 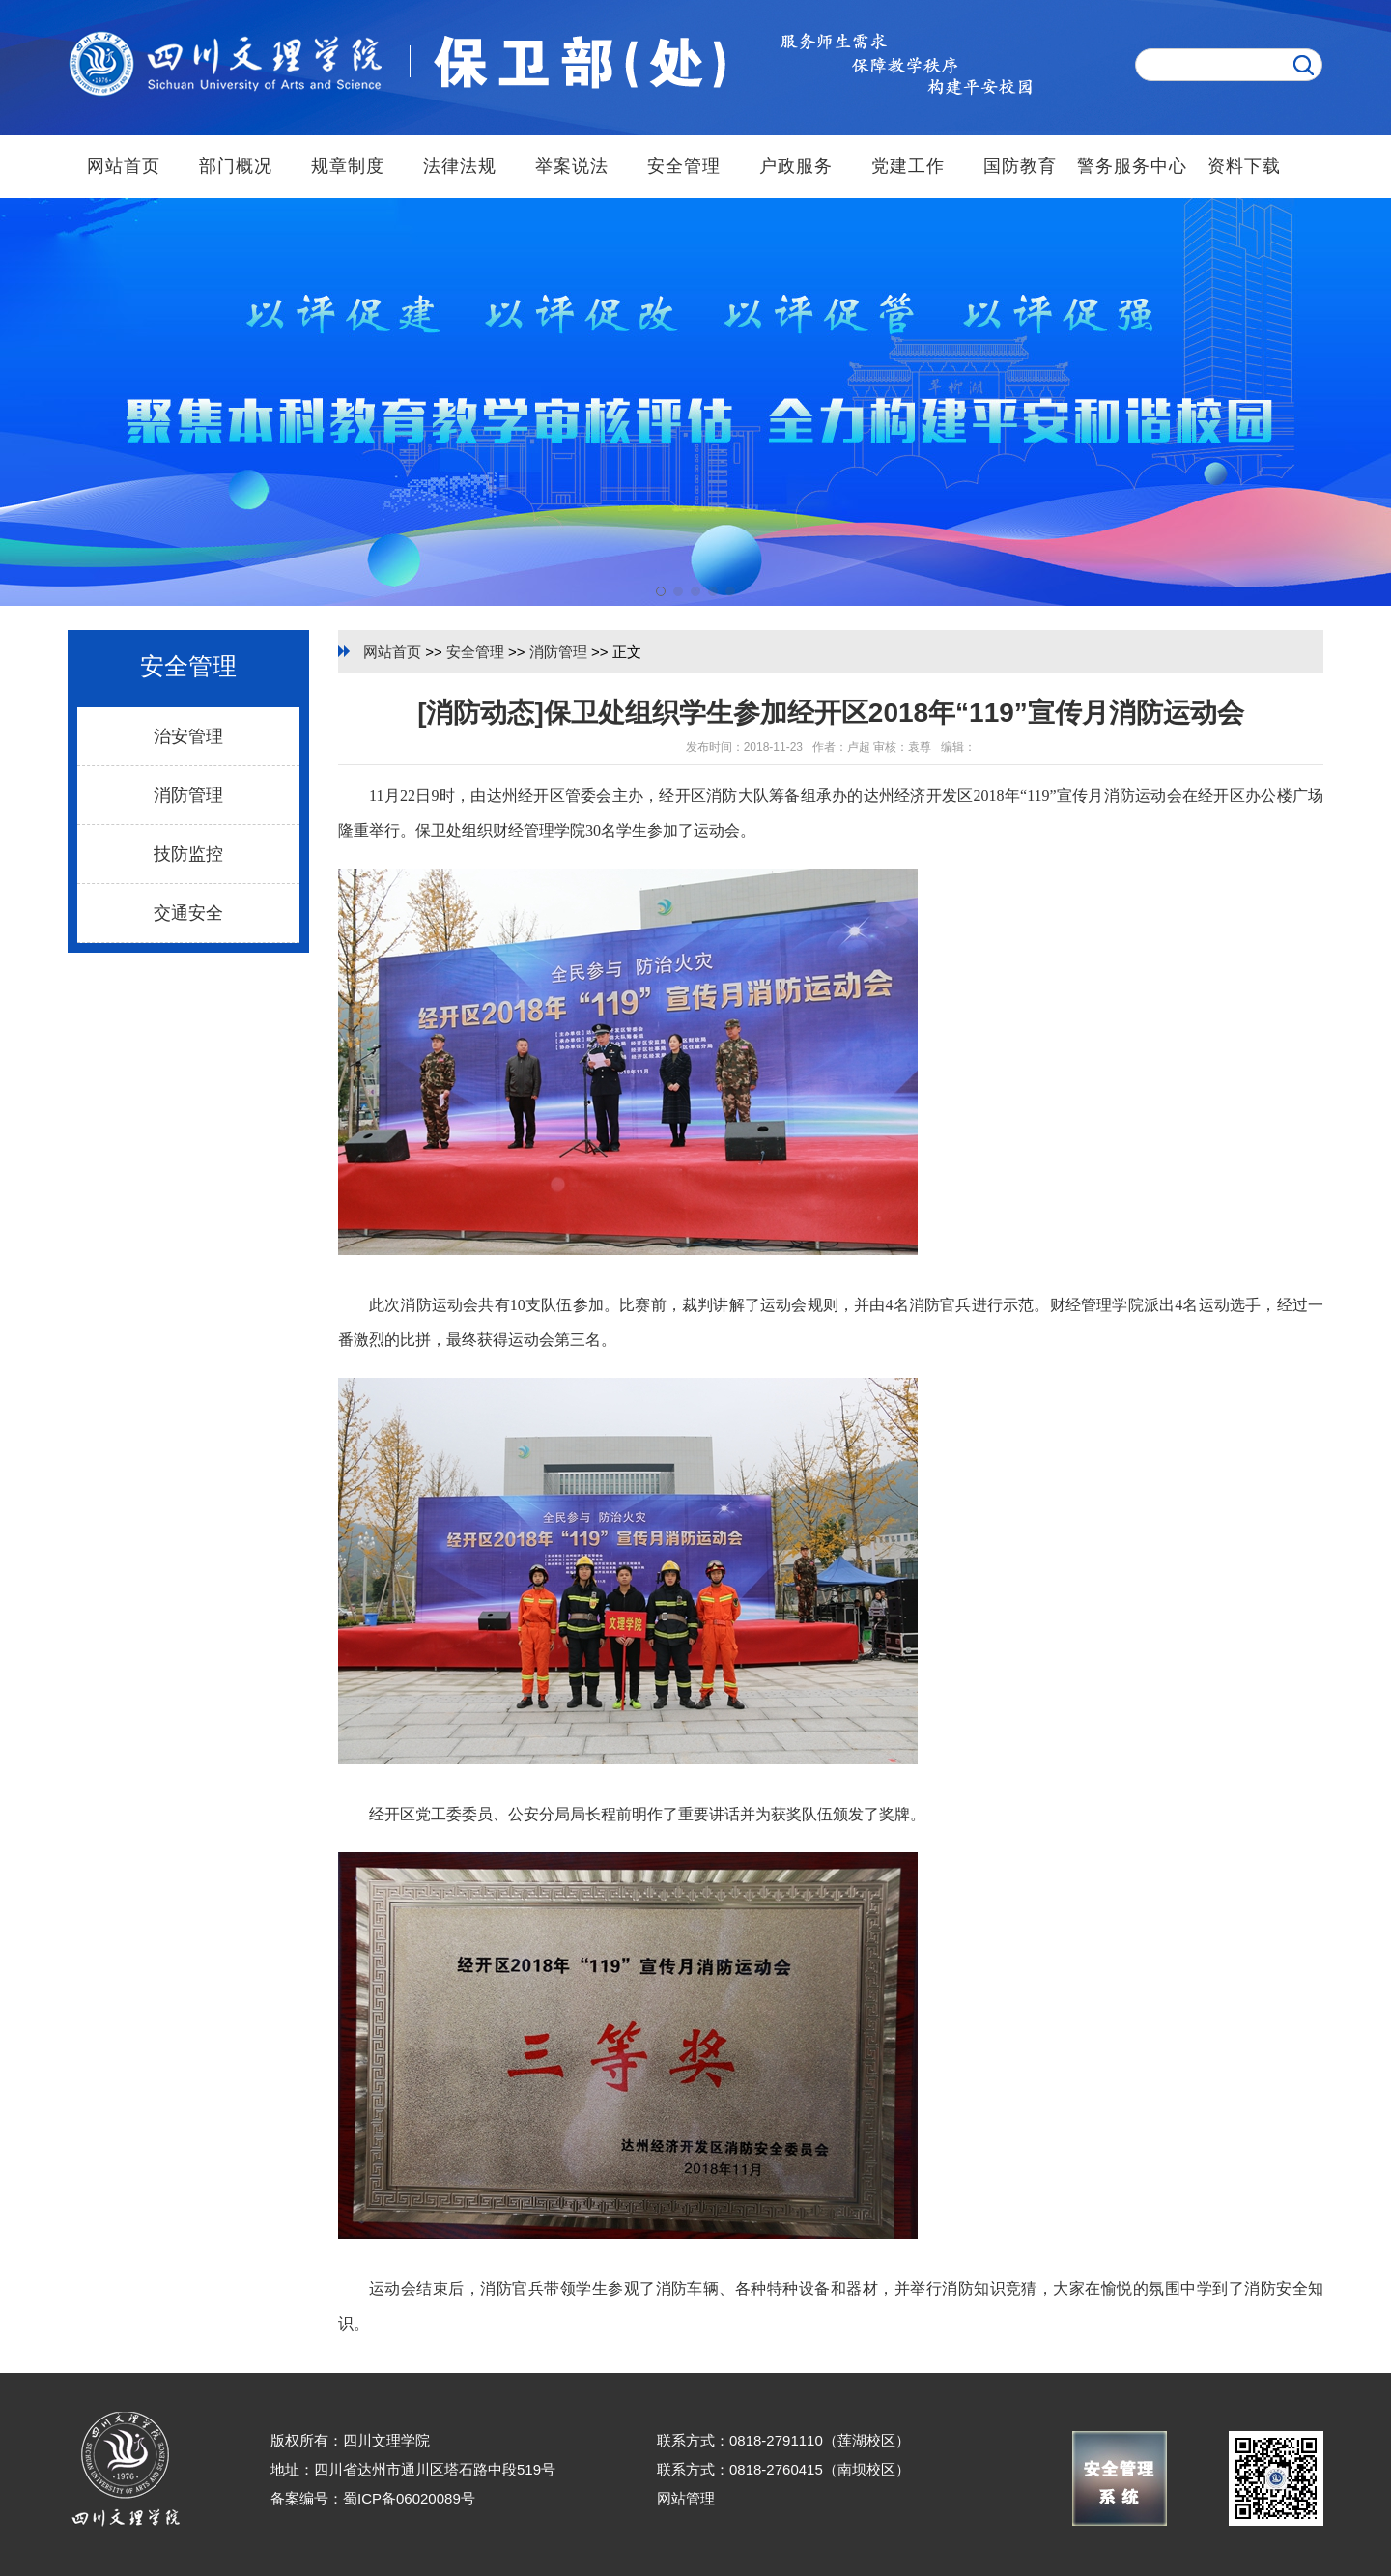 I want to click on 警务服务中心, so click(x=1132, y=166).